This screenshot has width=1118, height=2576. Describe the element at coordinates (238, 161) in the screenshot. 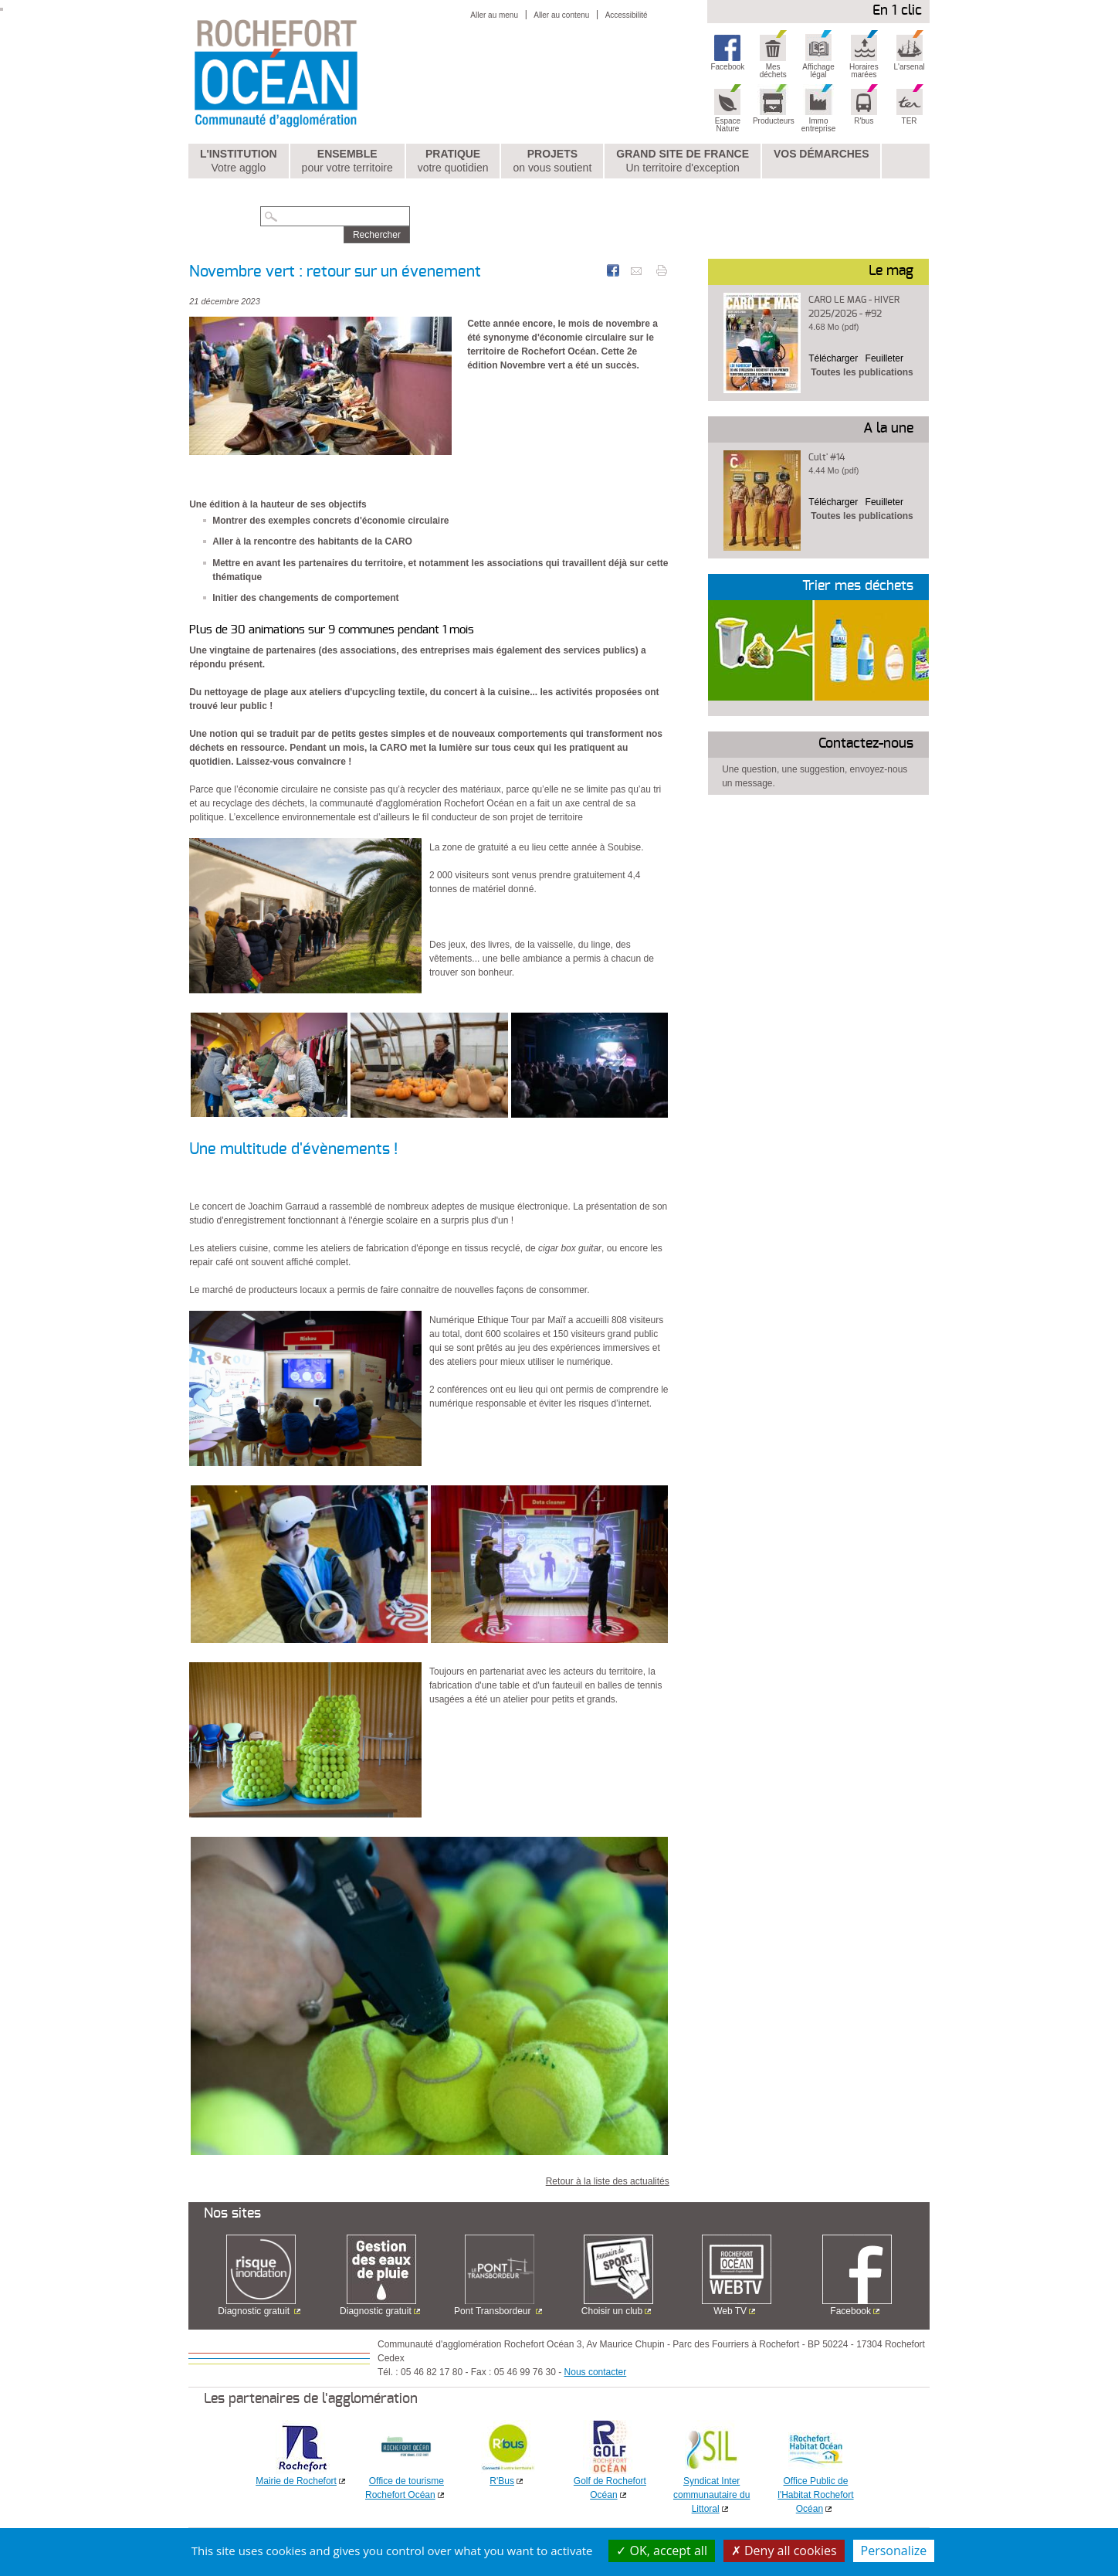

I see `L'institution` at that location.